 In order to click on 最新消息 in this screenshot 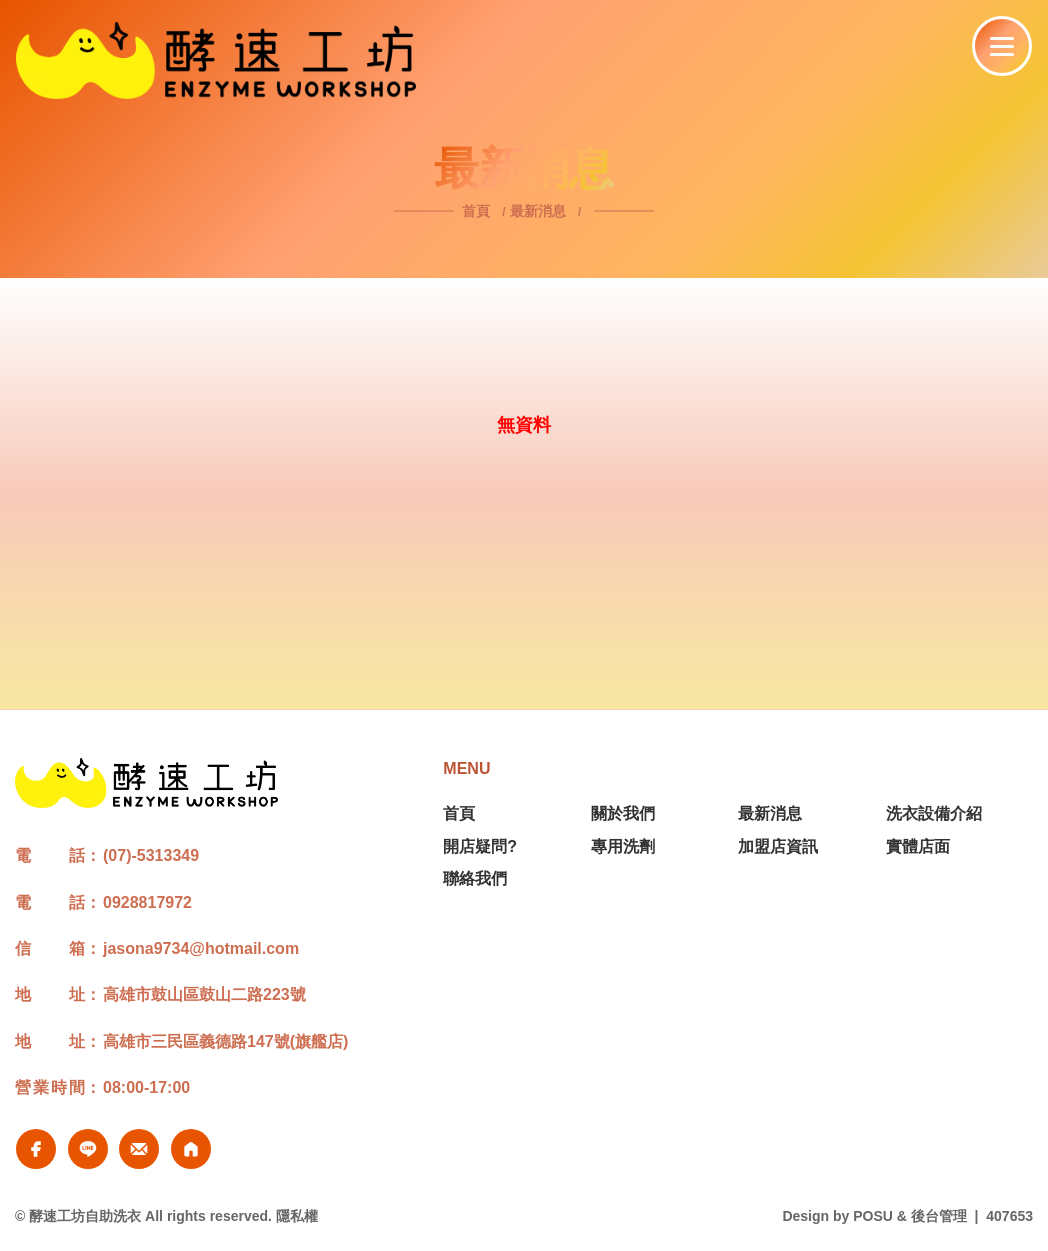, I will do `click(538, 211)`.